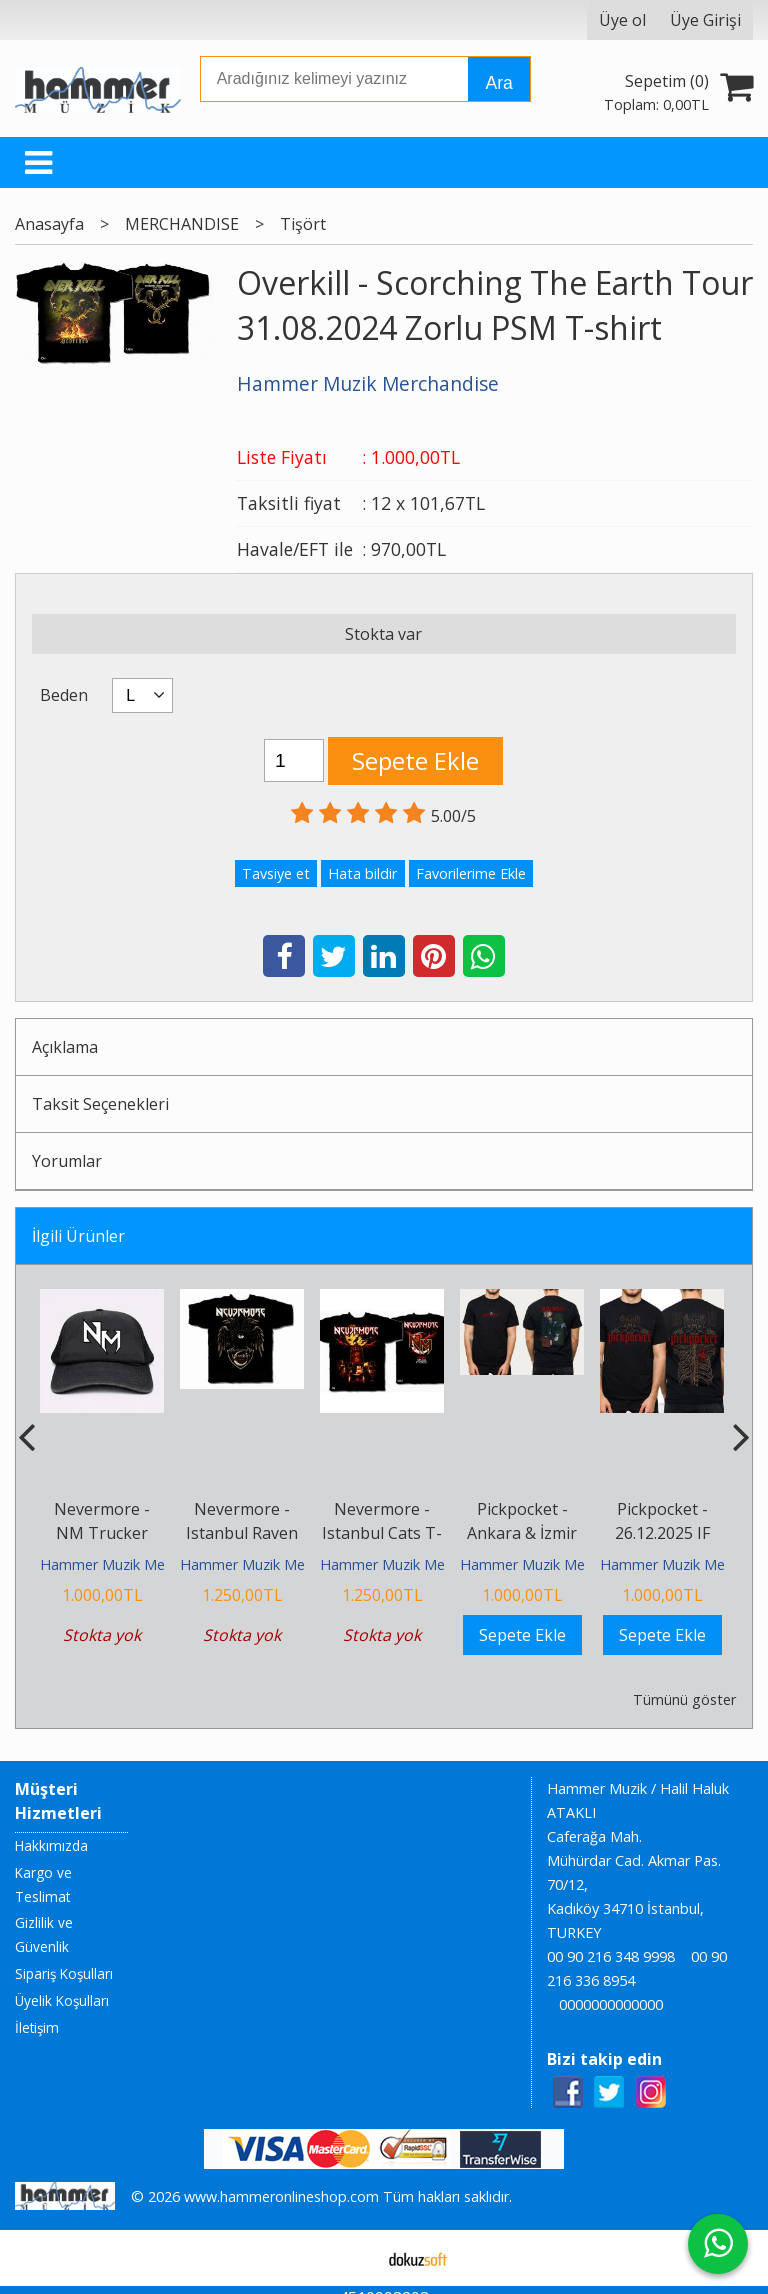  What do you see at coordinates (134, 1564) in the screenshot?
I see `Hammer Muzik Merchandise` at bounding box center [134, 1564].